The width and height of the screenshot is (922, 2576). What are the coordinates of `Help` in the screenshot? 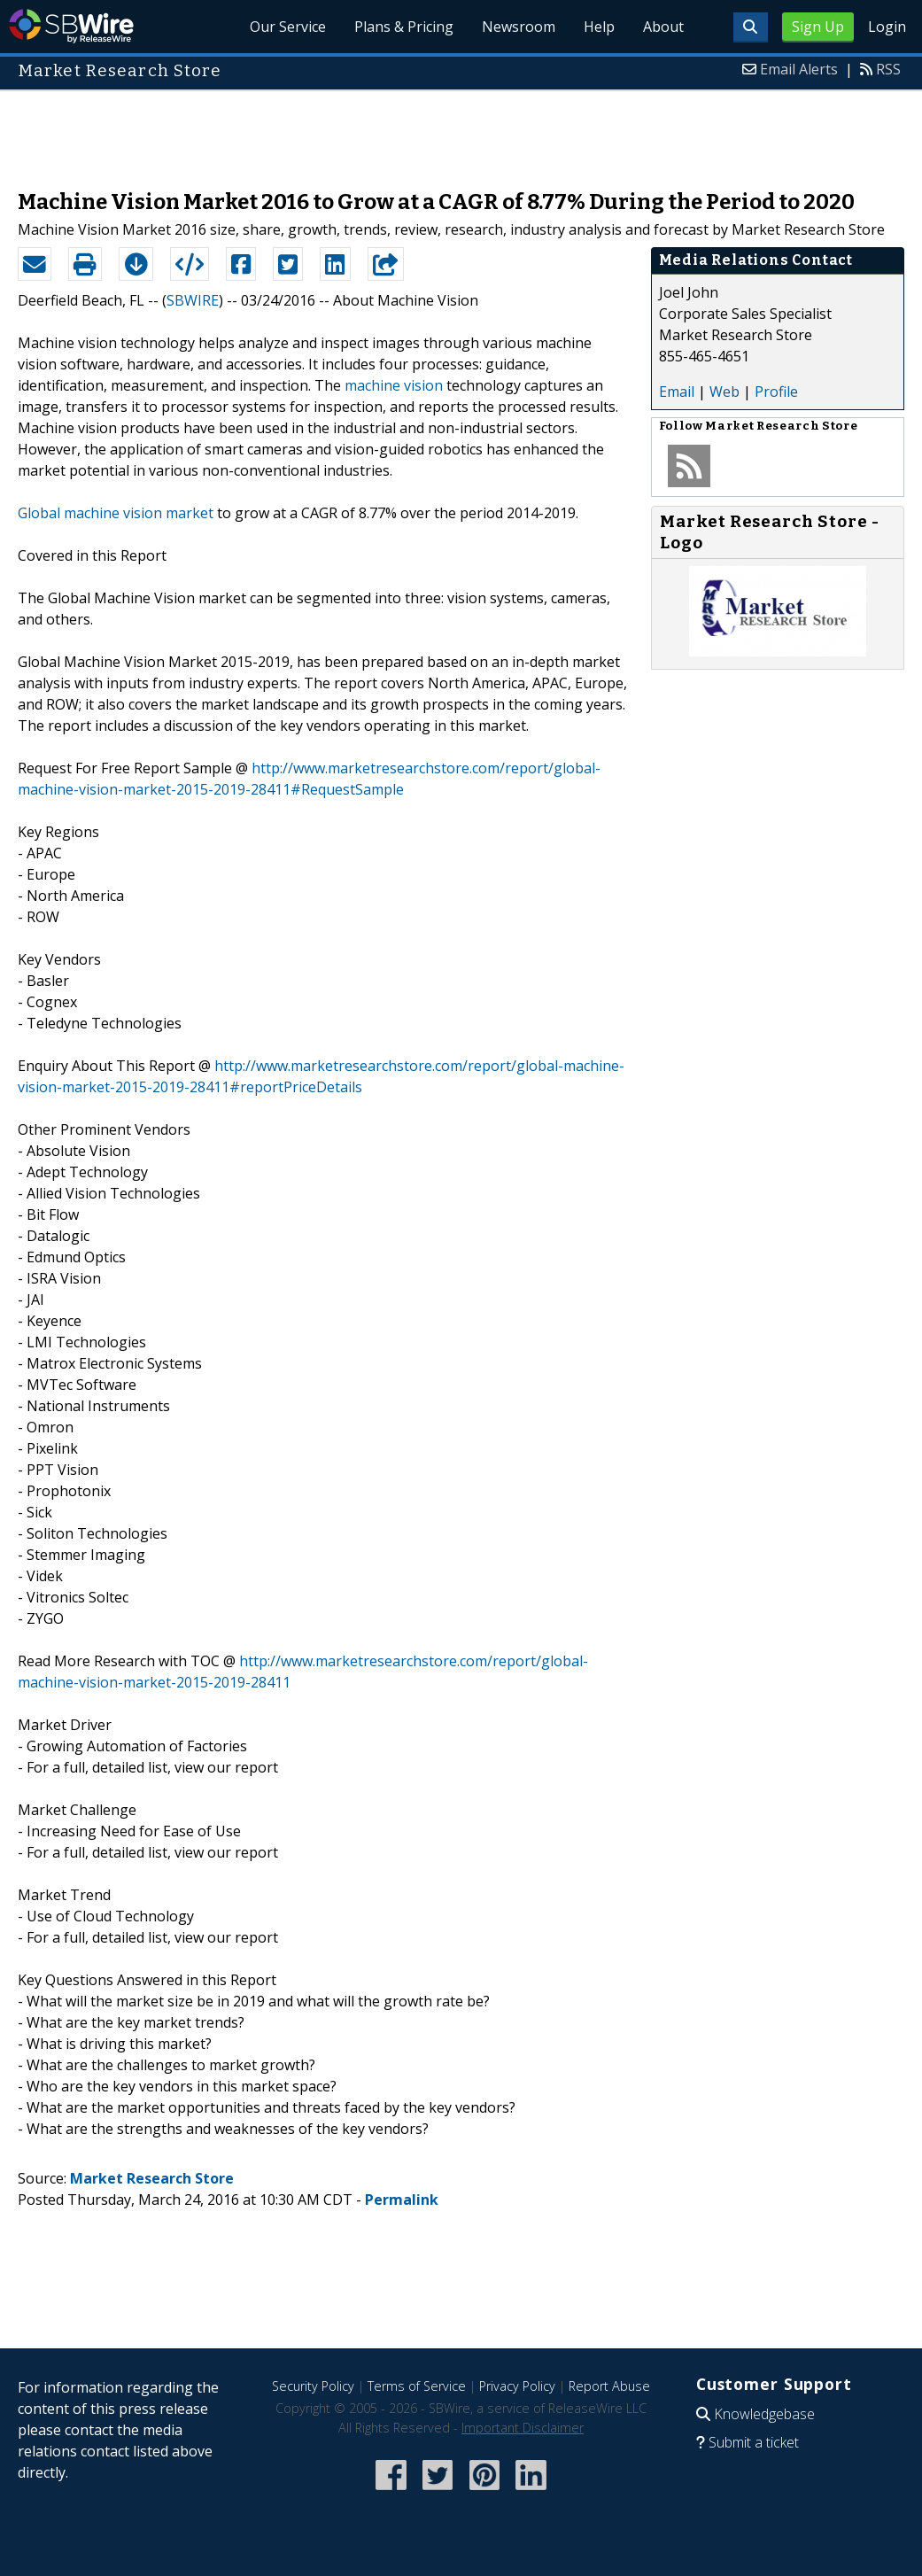 It's located at (599, 26).